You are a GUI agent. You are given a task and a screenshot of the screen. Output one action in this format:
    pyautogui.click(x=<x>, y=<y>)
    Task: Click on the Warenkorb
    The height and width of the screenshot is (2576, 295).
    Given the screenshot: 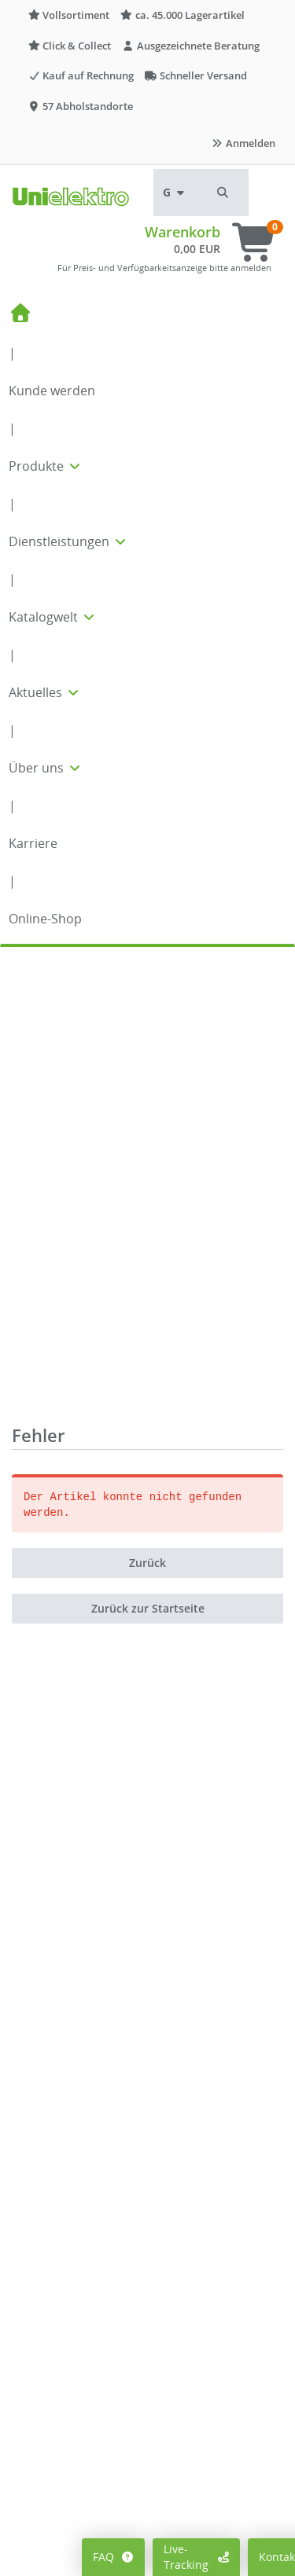 What is the action you would take?
    pyautogui.click(x=182, y=231)
    